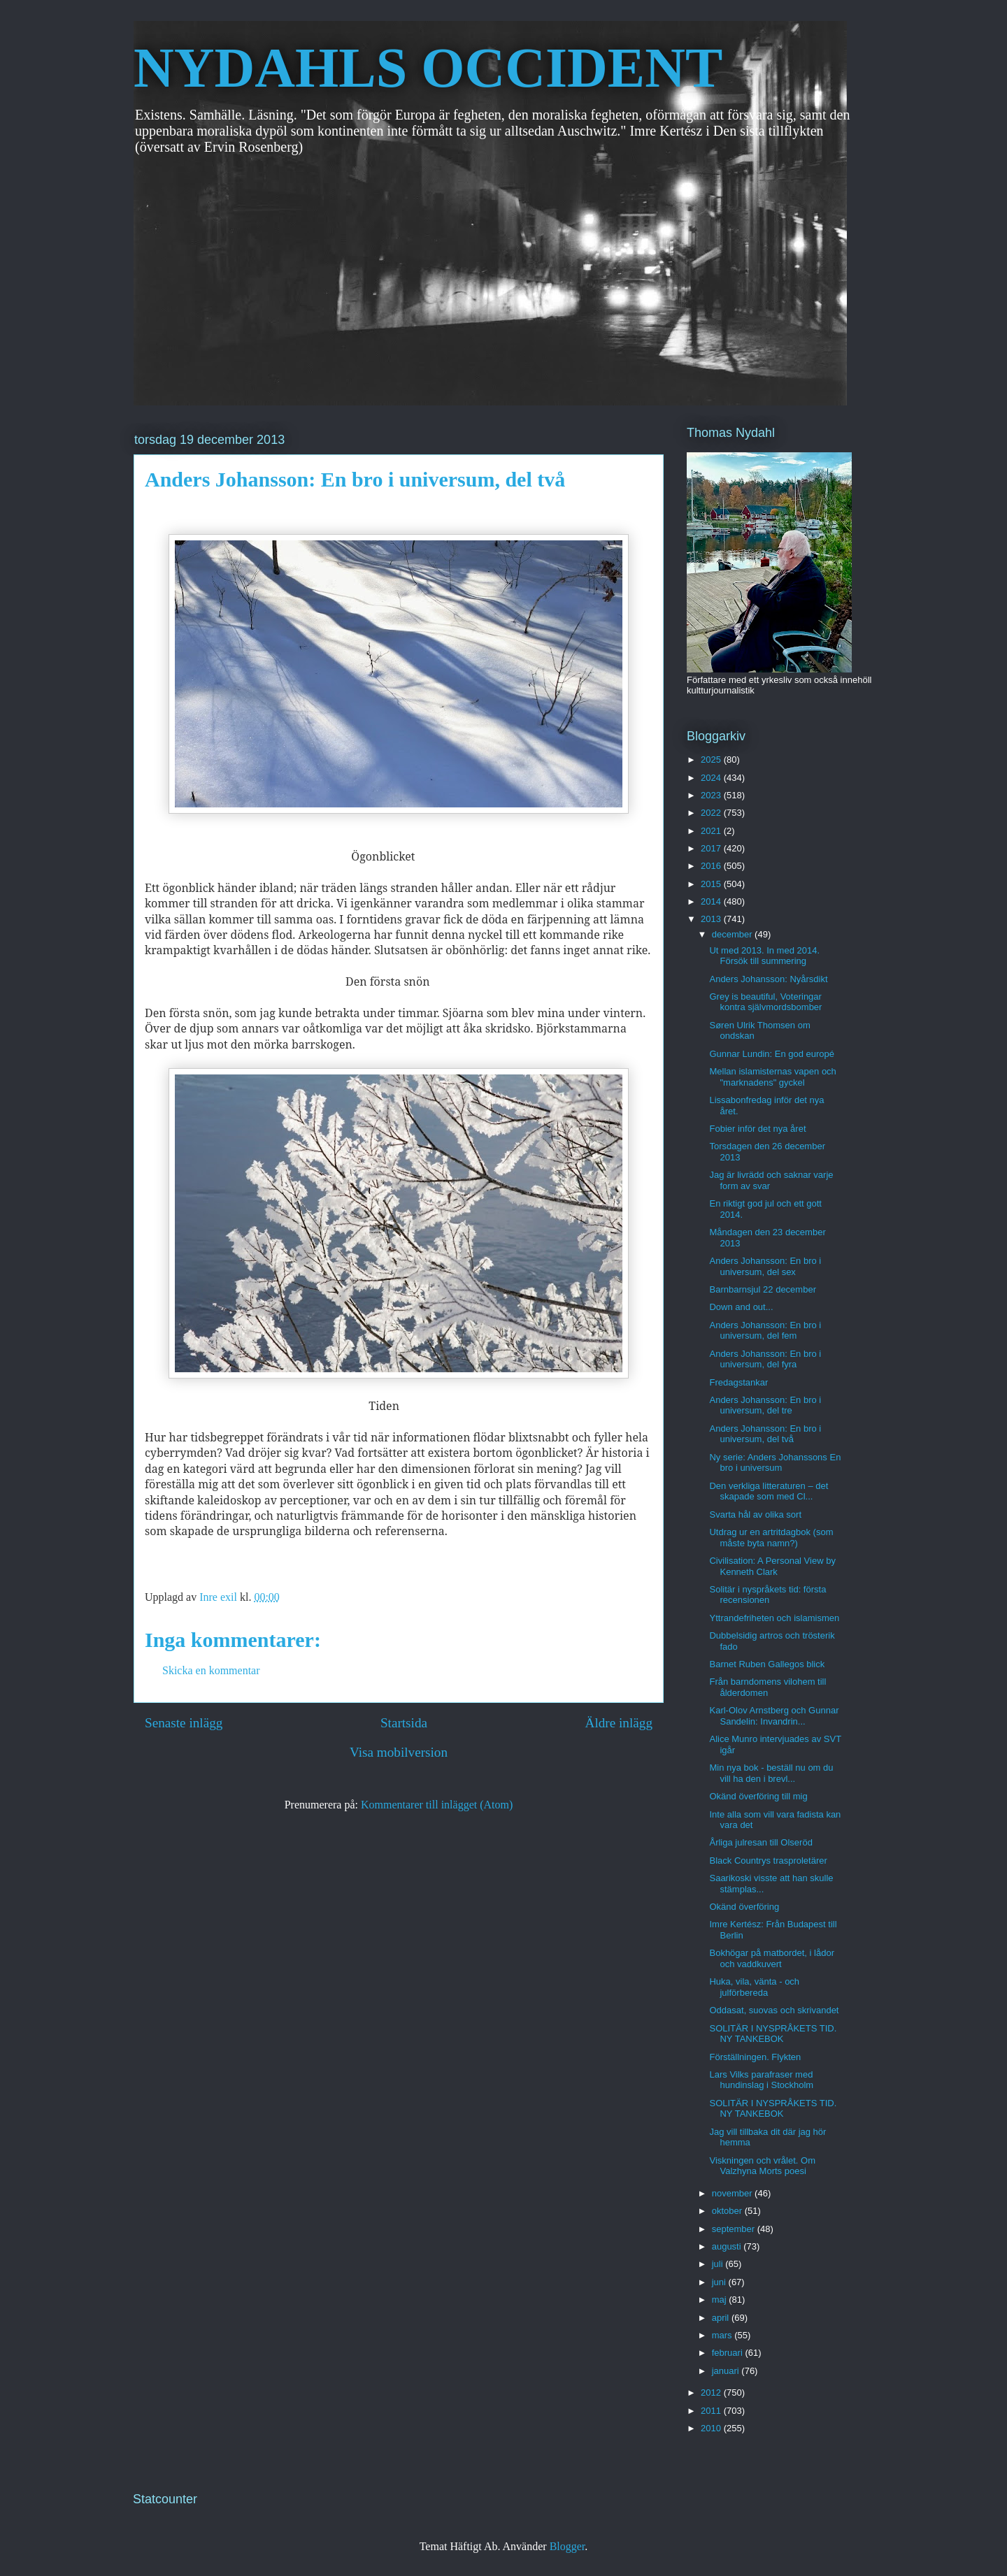 The image size is (1007, 2576). I want to click on december, so click(733, 934).